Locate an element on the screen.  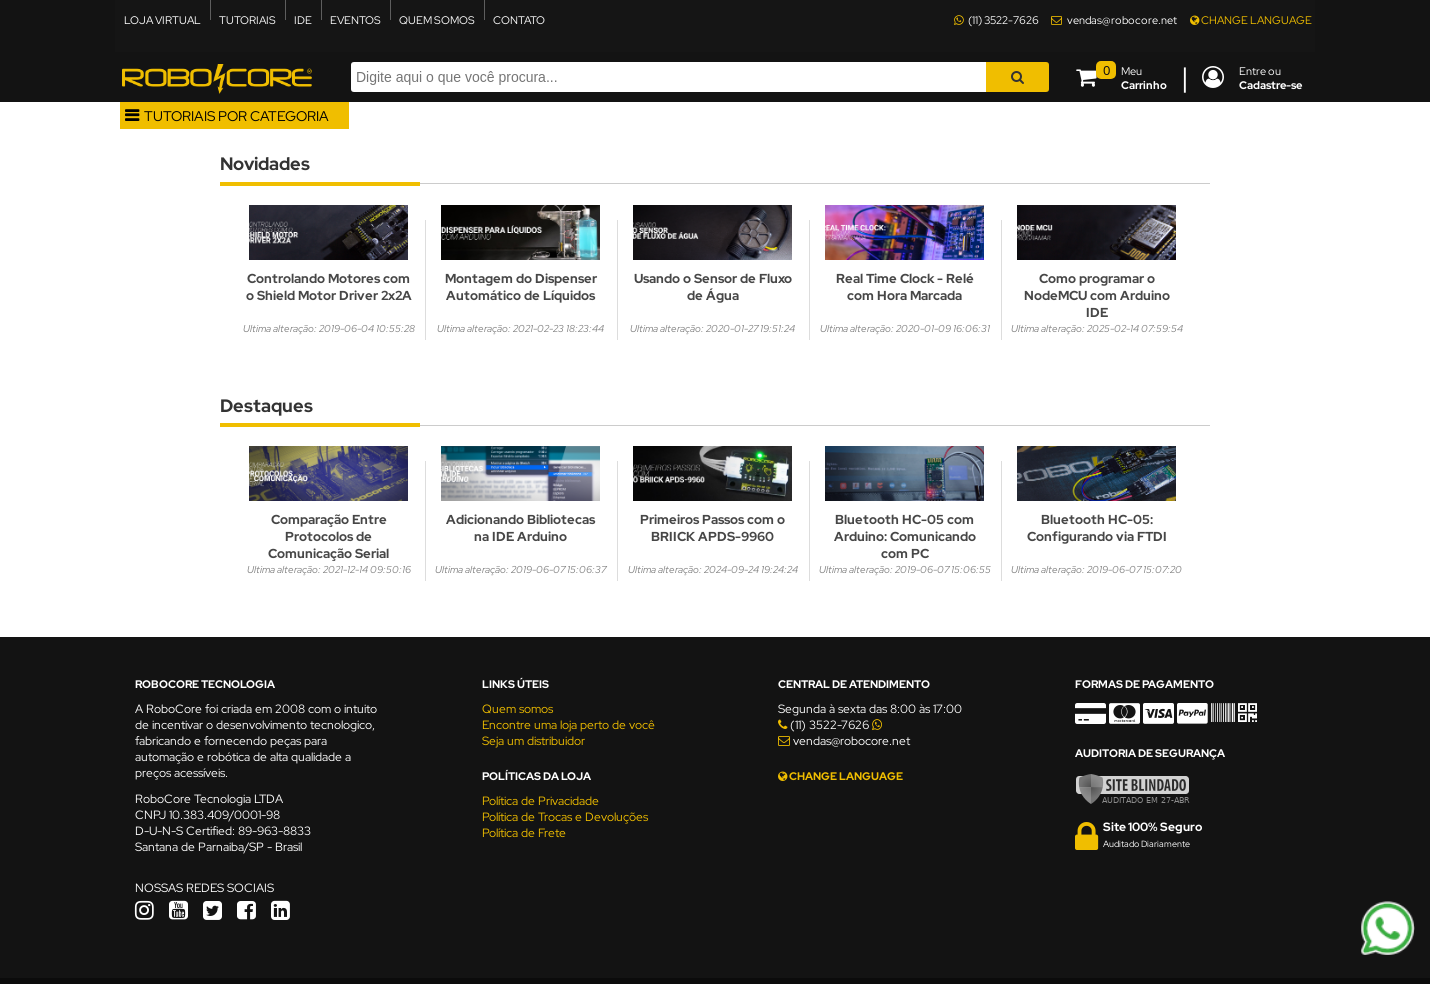
Política de Privacidade is located at coordinates (540, 801).